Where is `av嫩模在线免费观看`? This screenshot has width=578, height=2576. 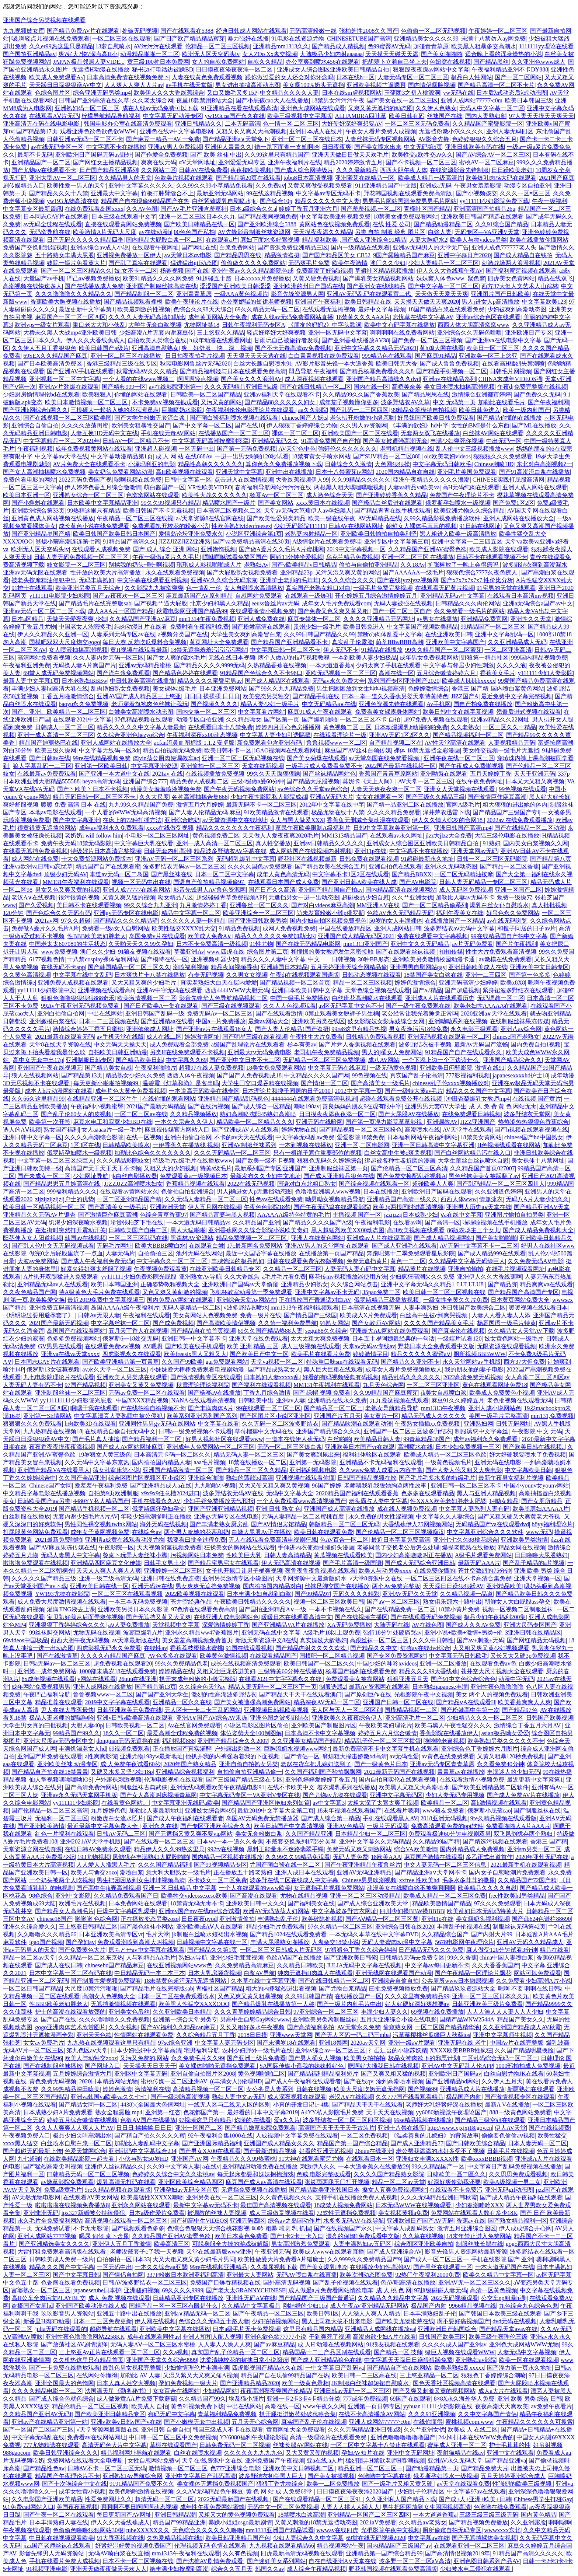 av嫩模在线免费观看 is located at coordinates (505, 959).